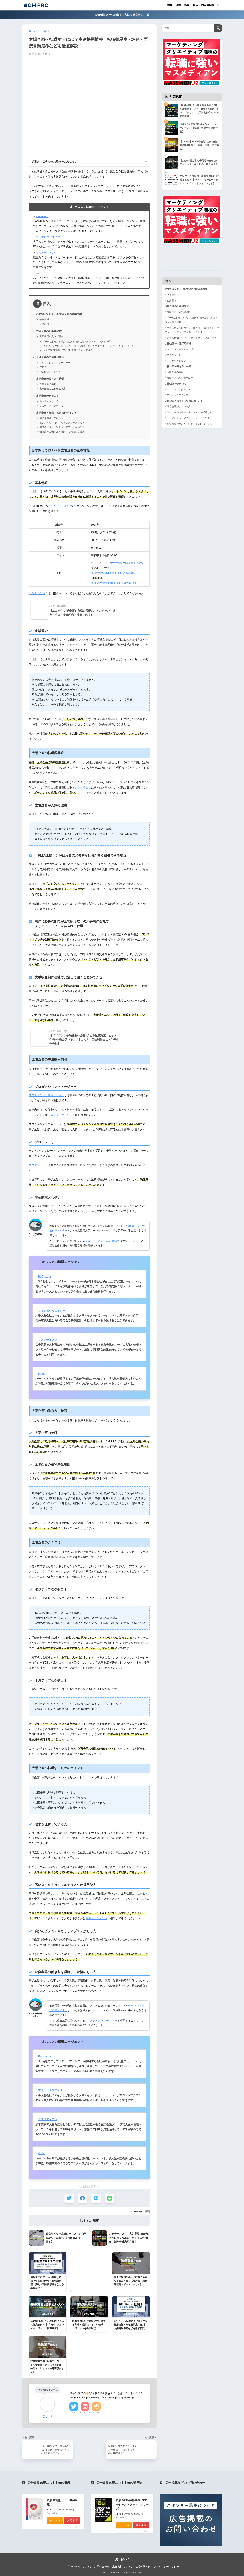 The height and width of the screenshot is (2576, 244). What do you see at coordinates (126, 563) in the screenshot?
I see `http://www.taiyokikaku.com/` at bounding box center [126, 563].